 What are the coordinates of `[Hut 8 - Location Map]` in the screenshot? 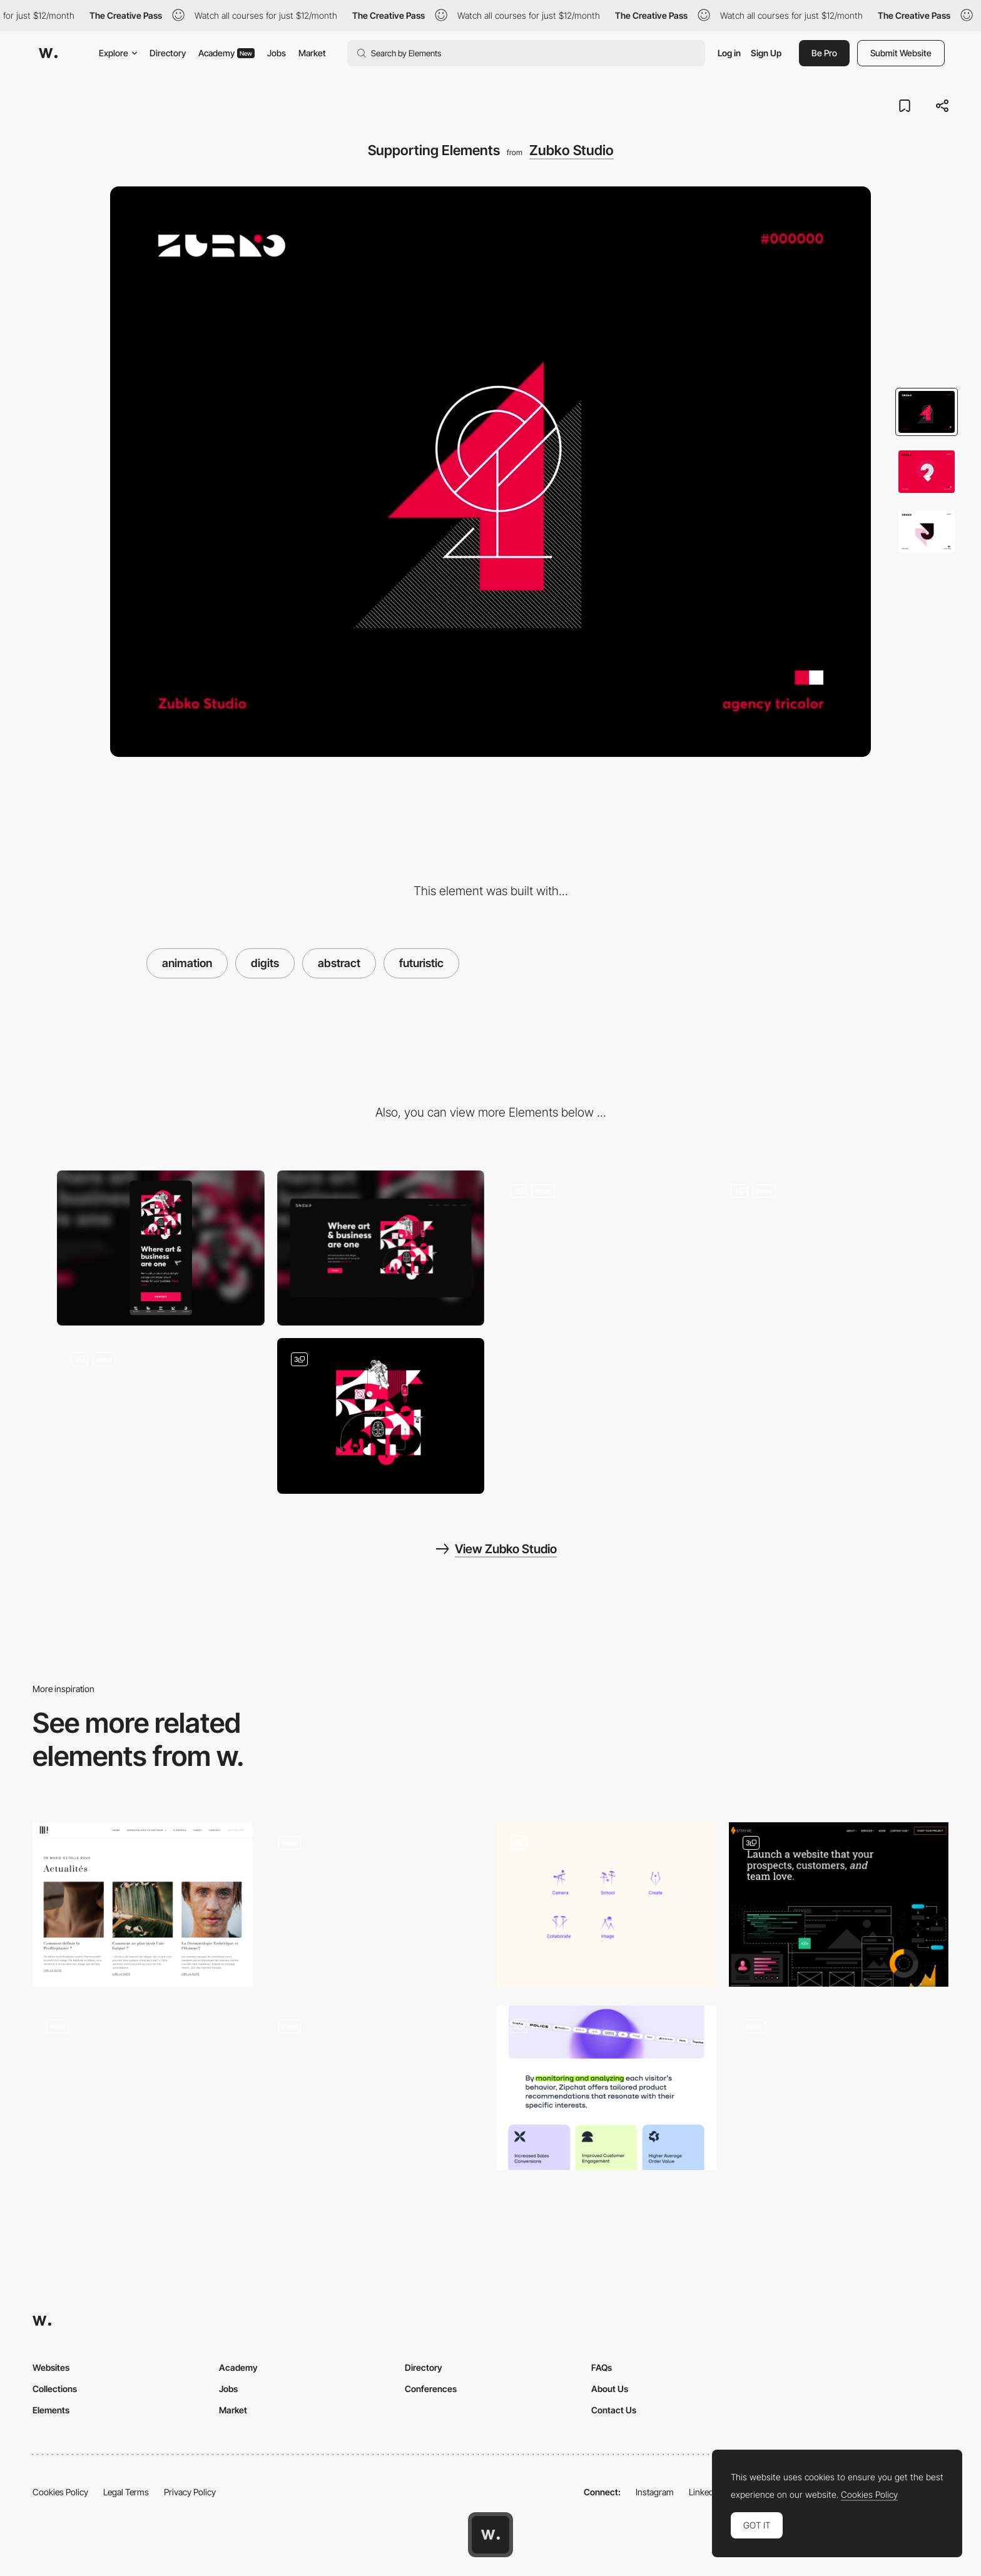 It's located at (142, 2088).